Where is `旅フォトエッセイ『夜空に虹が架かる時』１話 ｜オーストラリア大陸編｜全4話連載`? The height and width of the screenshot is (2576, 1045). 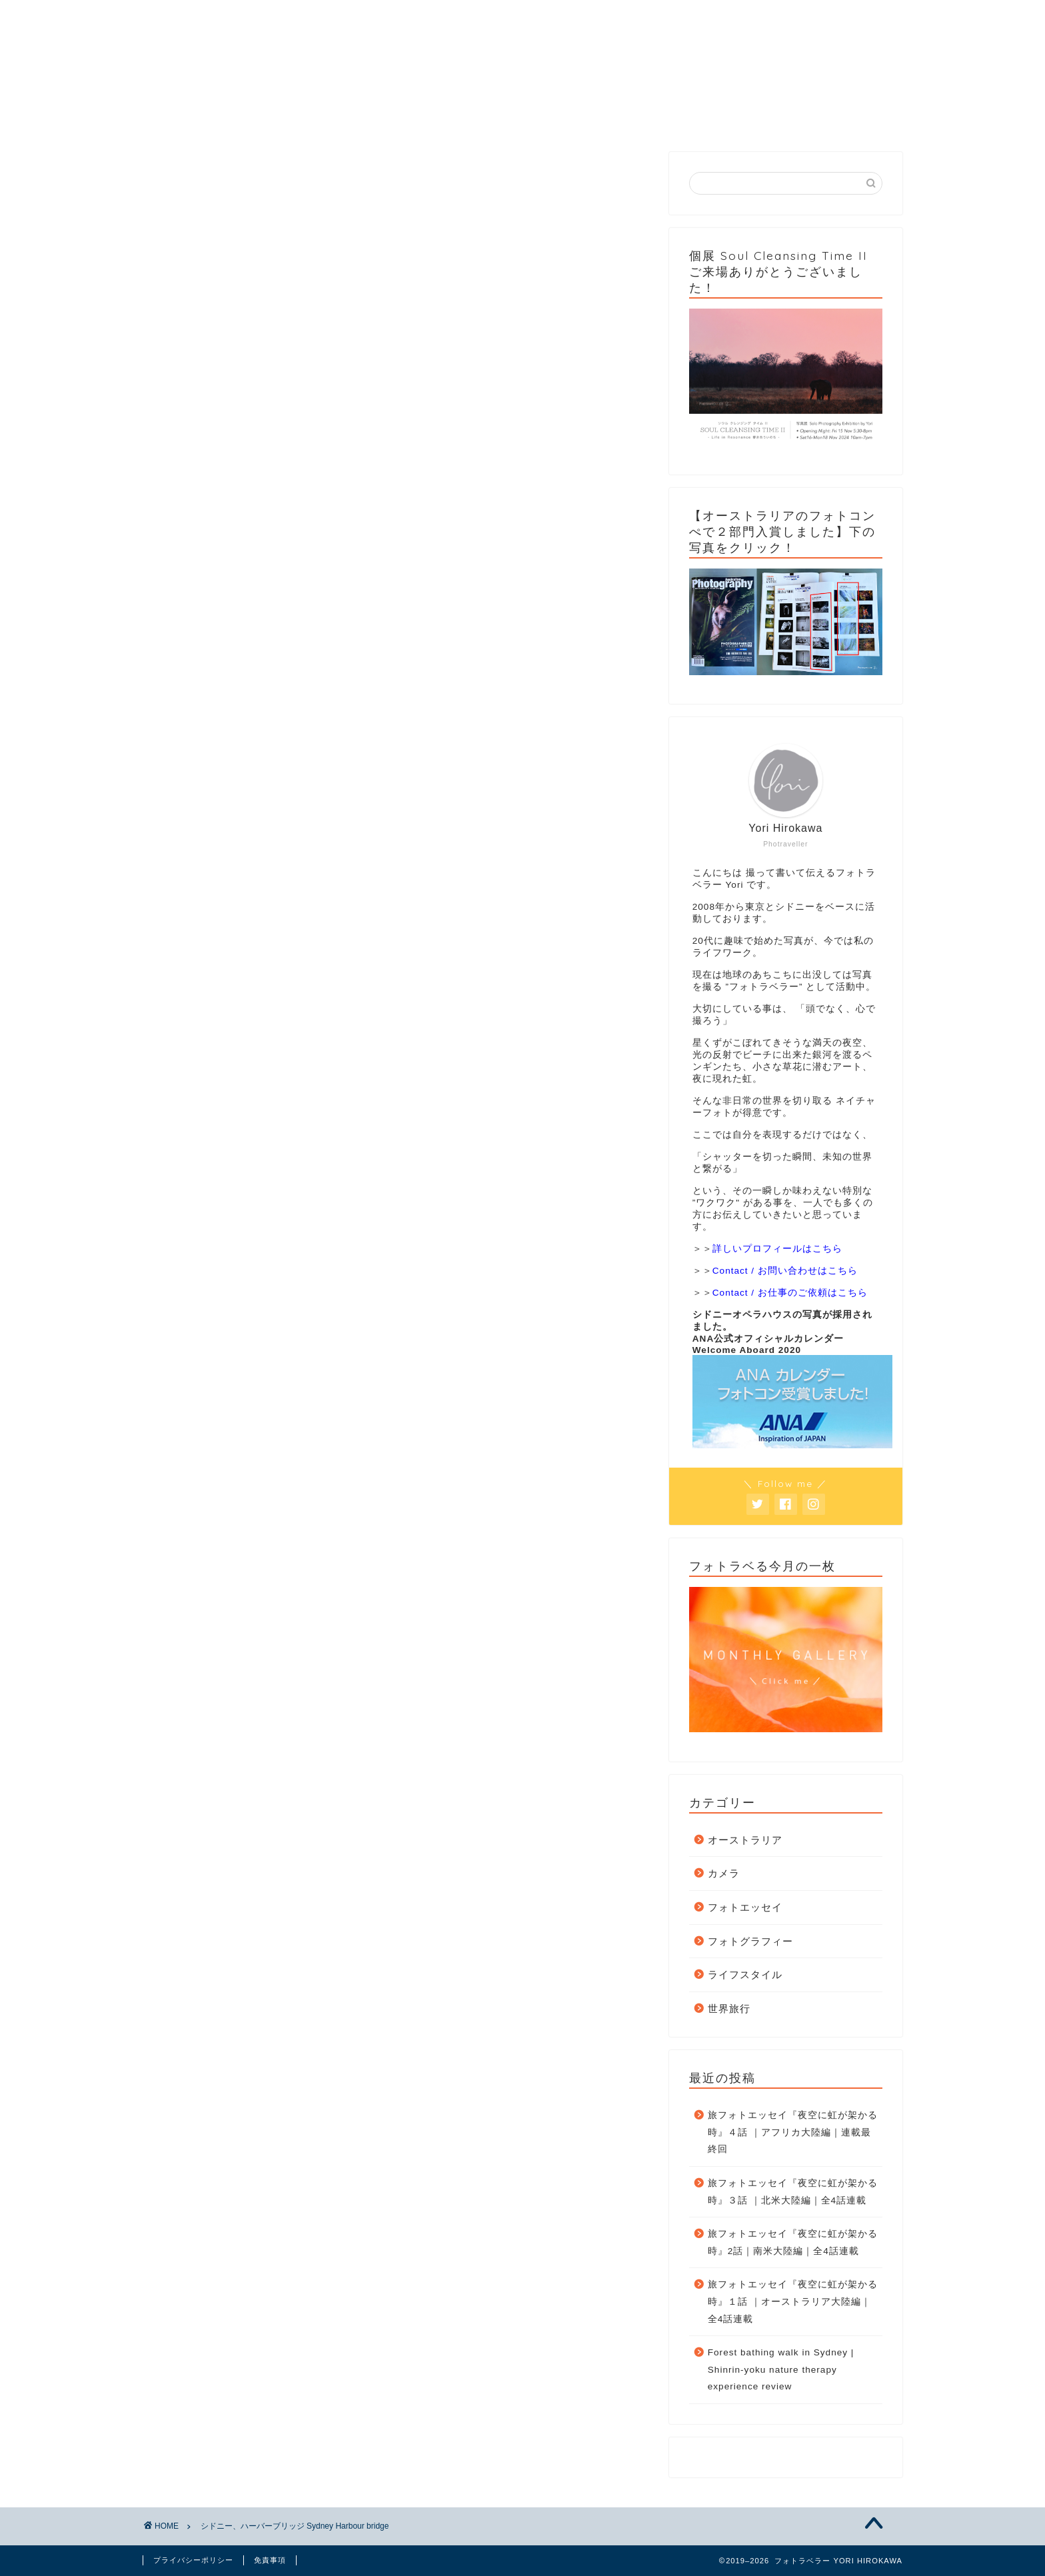 旅フォトエッセイ『夜空に虹が架かる時』１話 ｜オーストラリア大陸編｜全4話連載 is located at coordinates (793, 2301).